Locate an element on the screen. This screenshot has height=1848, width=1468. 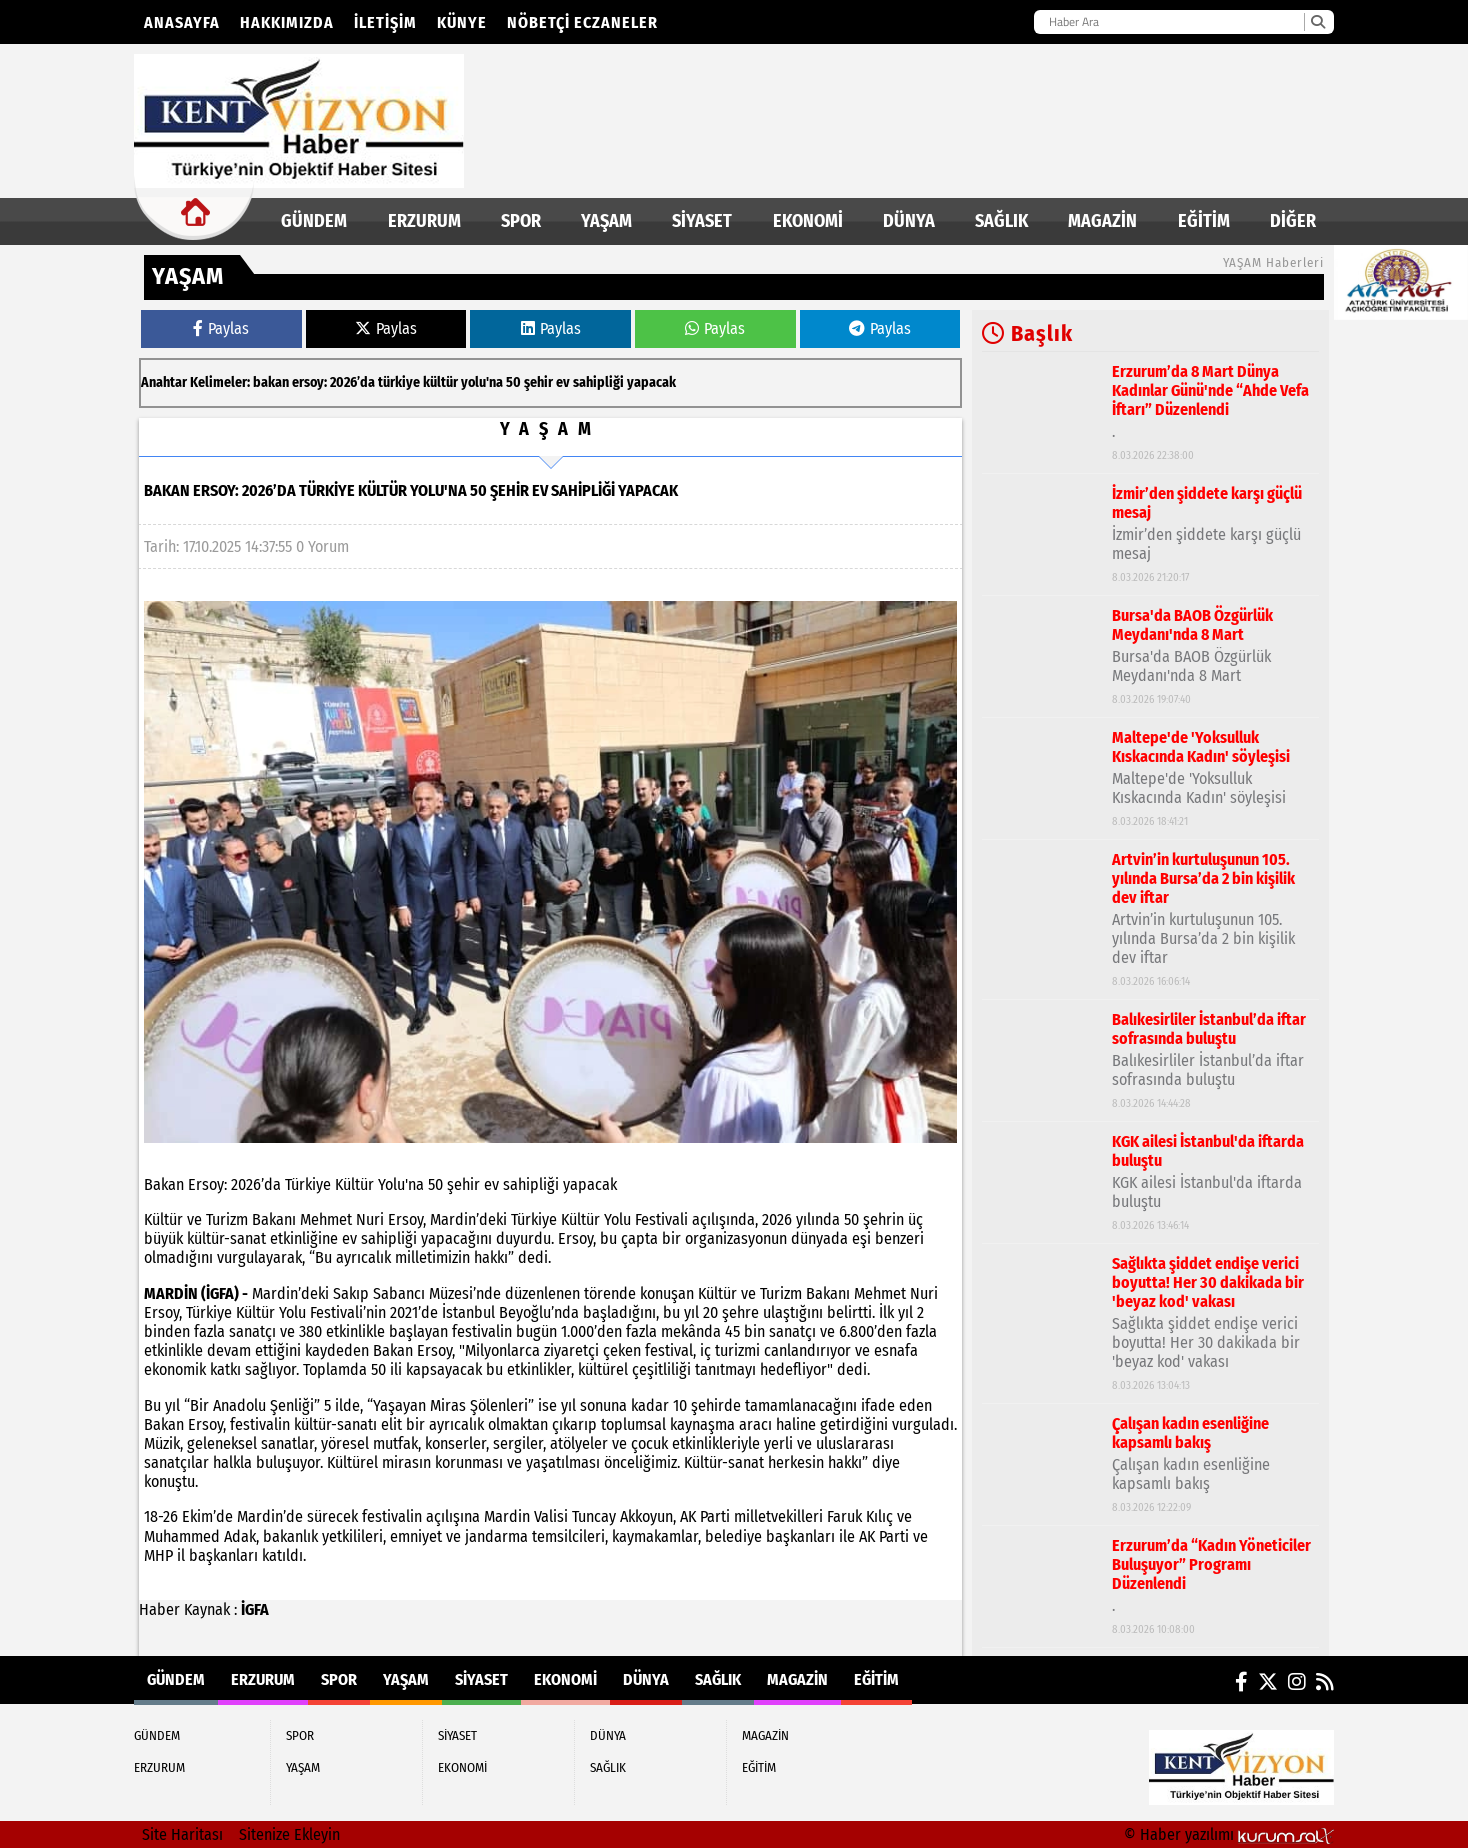
SAĞLIK is located at coordinates (1001, 221).